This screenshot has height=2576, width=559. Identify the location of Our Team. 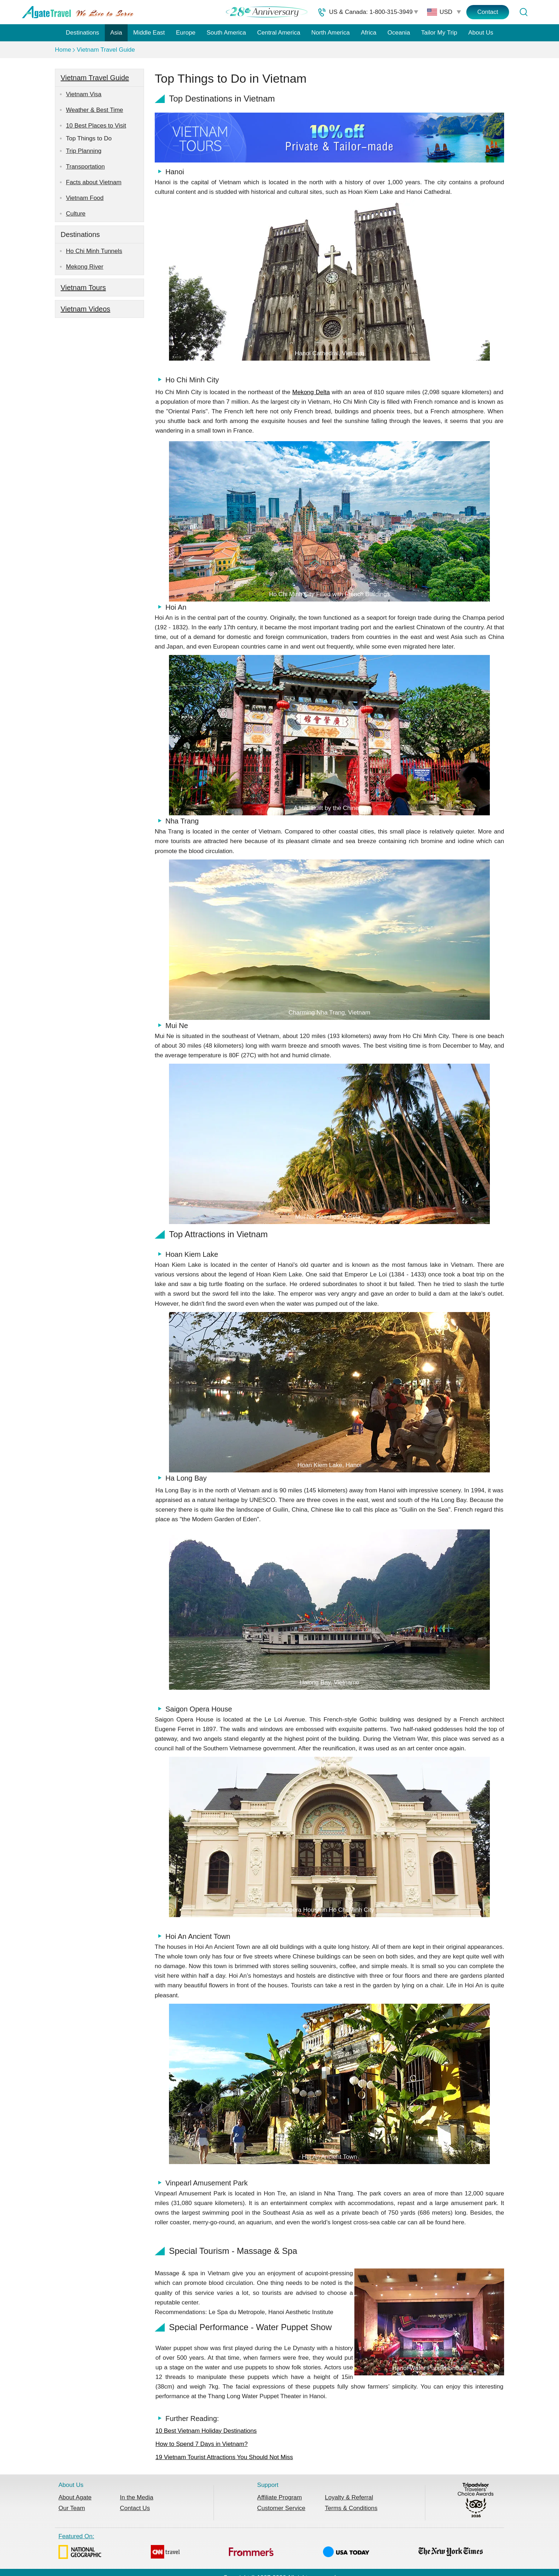
(71, 2508).